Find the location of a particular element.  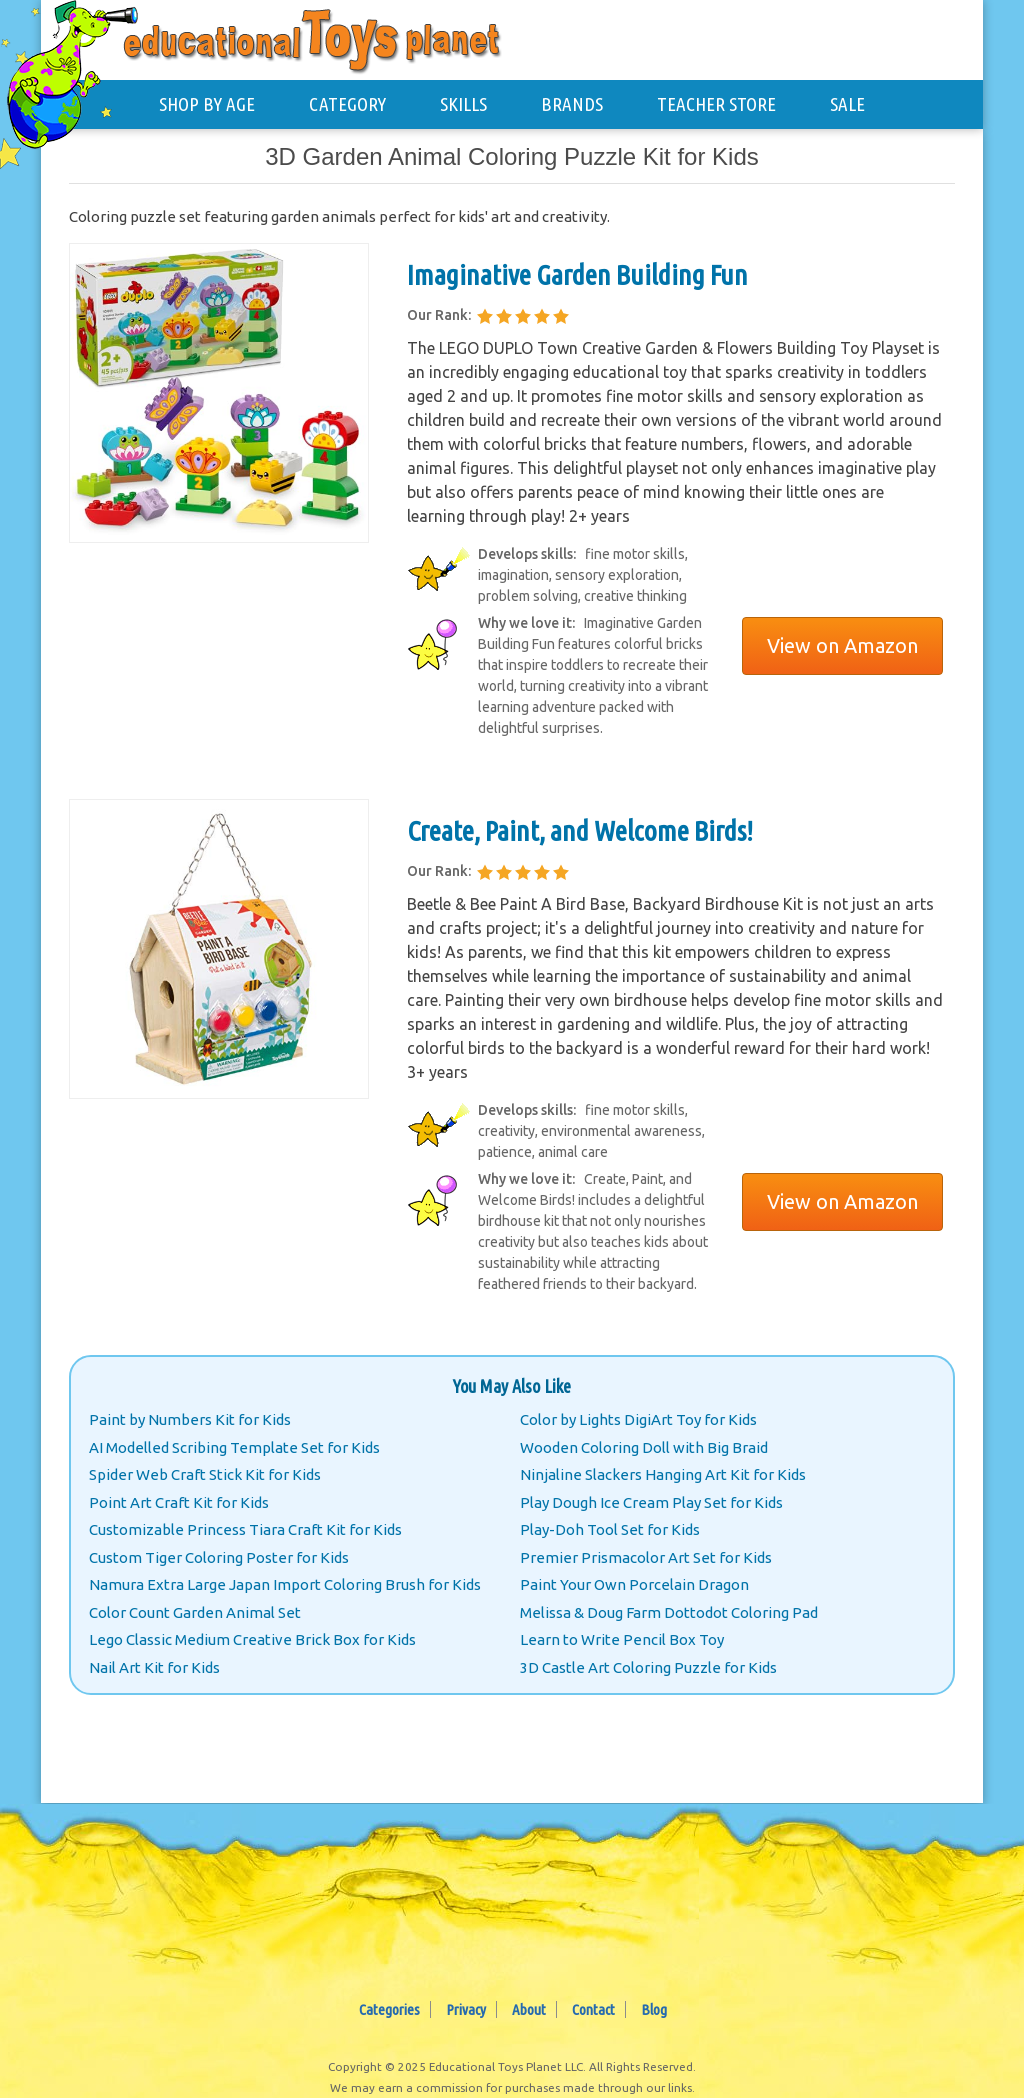

Create, Paint, and Welcome Birds! is located at coordinates (580, 830).